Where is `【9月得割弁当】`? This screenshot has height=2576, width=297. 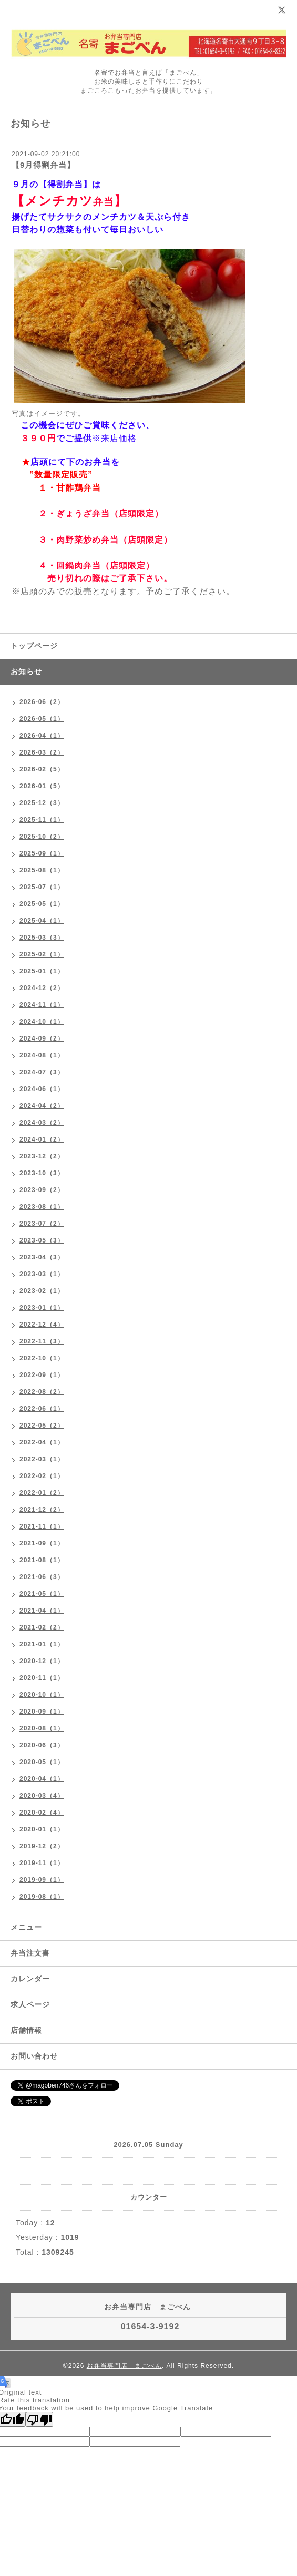
【9月得割弁当】 is located at coordinates (43, 164).